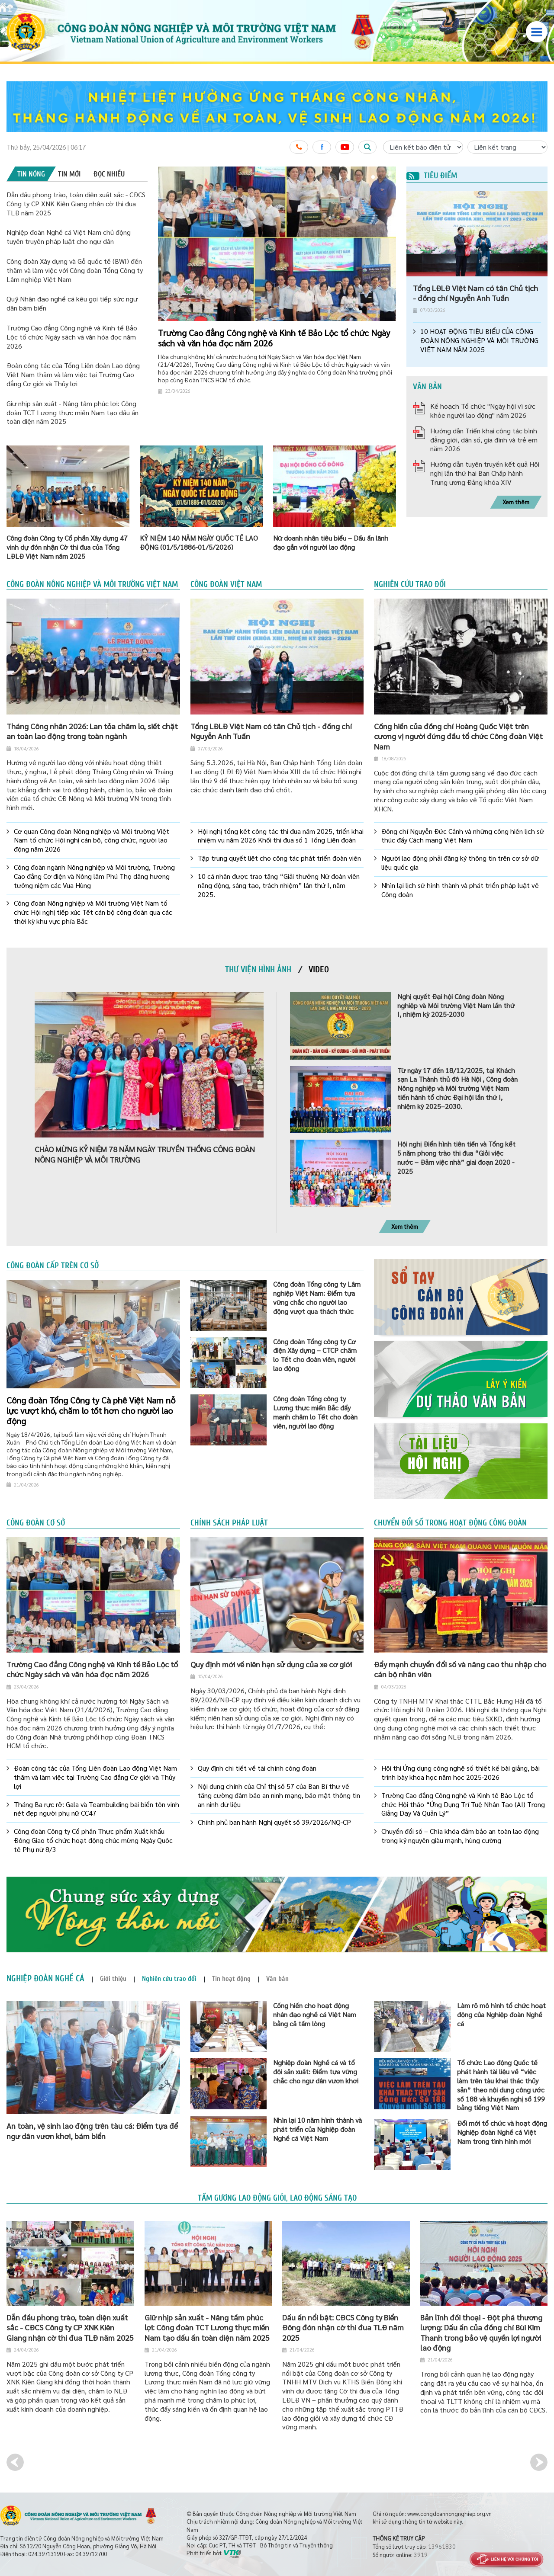  Describe the element at coordinates (462, 836) in the screenshot. I see `Đồng chí Nguyễn Đức Cảnh và những cống hiến lịch sử thúc đẩy Cách mạng Việt Nam` at that location.